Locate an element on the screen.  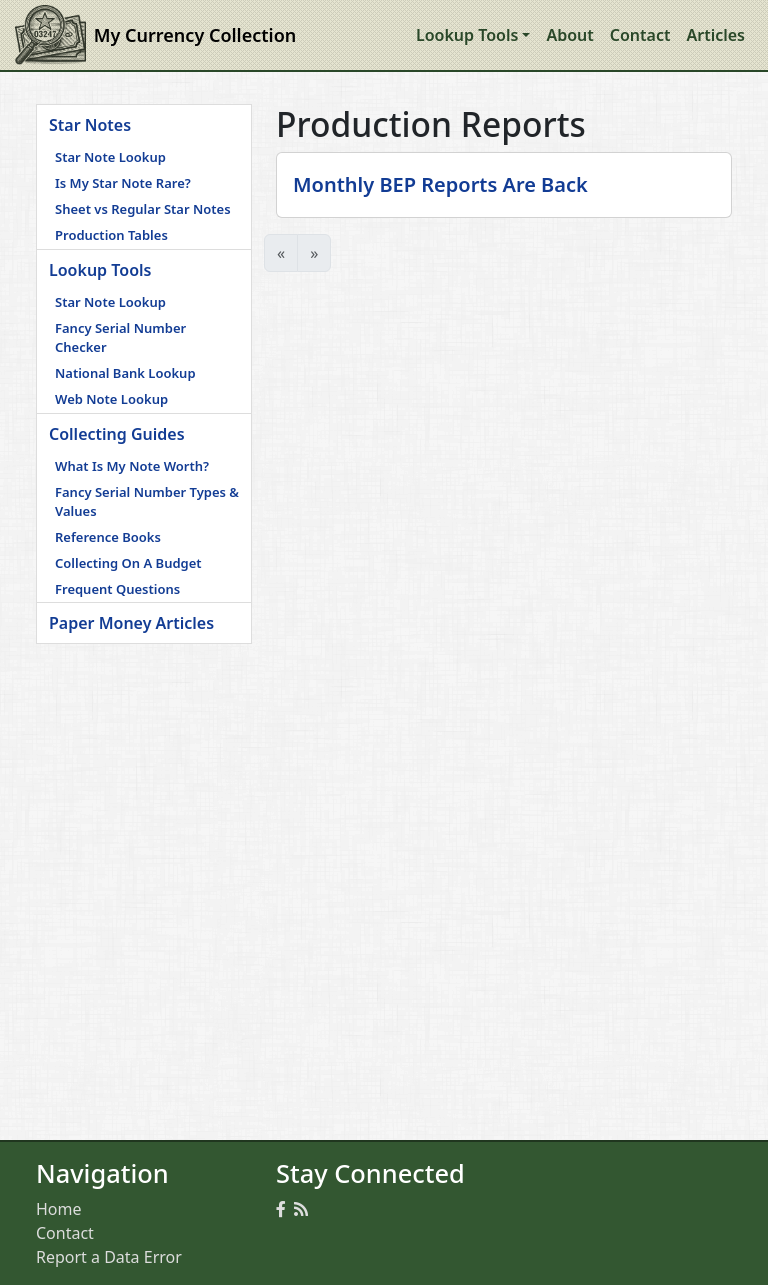
Is My Star Note Rare? is located at coordinates (123, 183).